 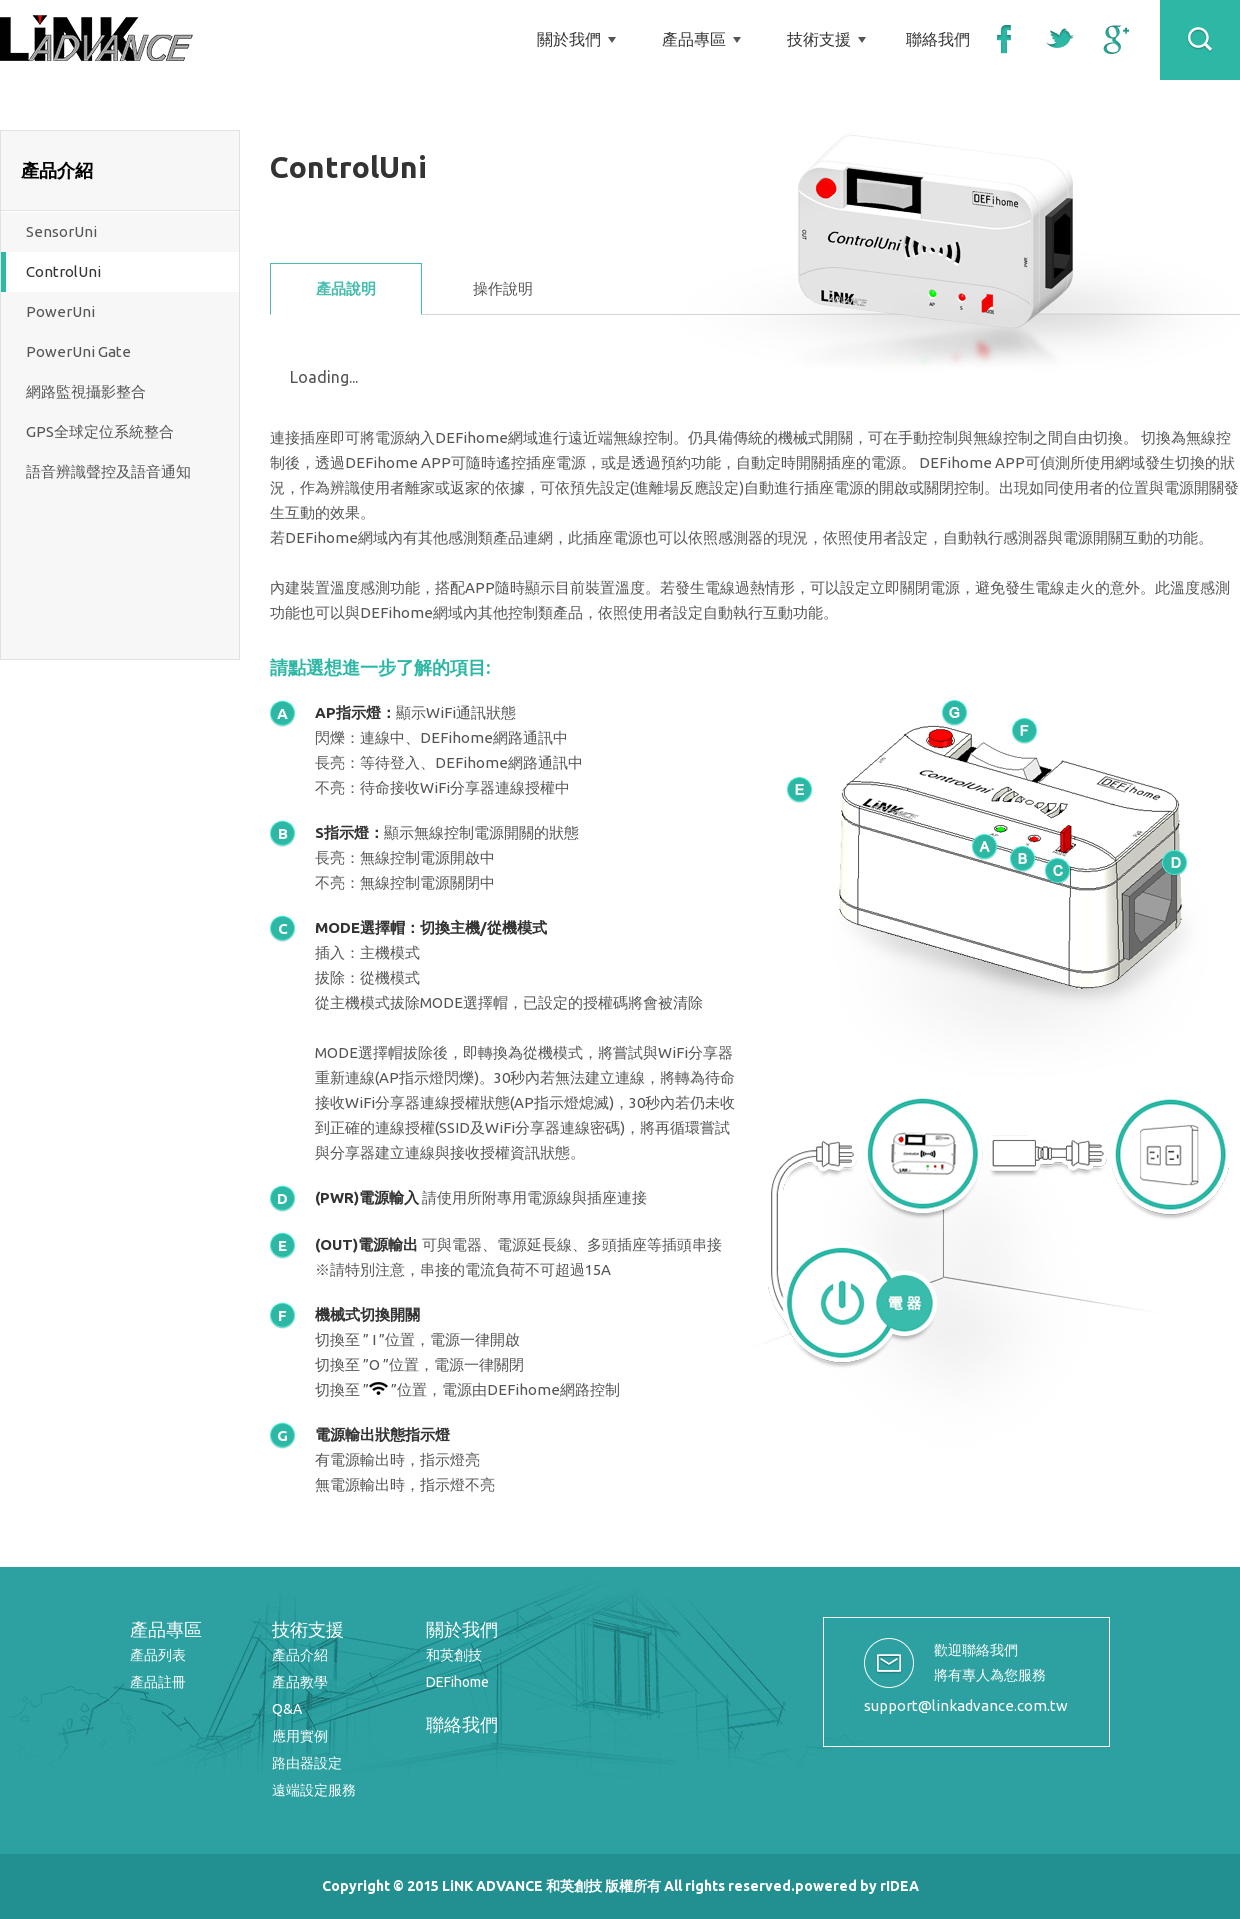 What do you see at coordinates (454, 1655) in the screenshot?
I see `和英創技` at bounding box center [454, 1655].